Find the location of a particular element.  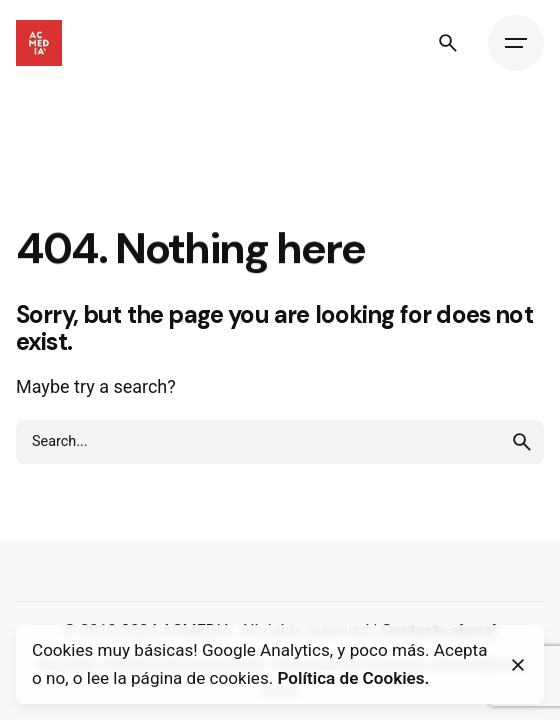

[search] is located at coordinates (522, 442).